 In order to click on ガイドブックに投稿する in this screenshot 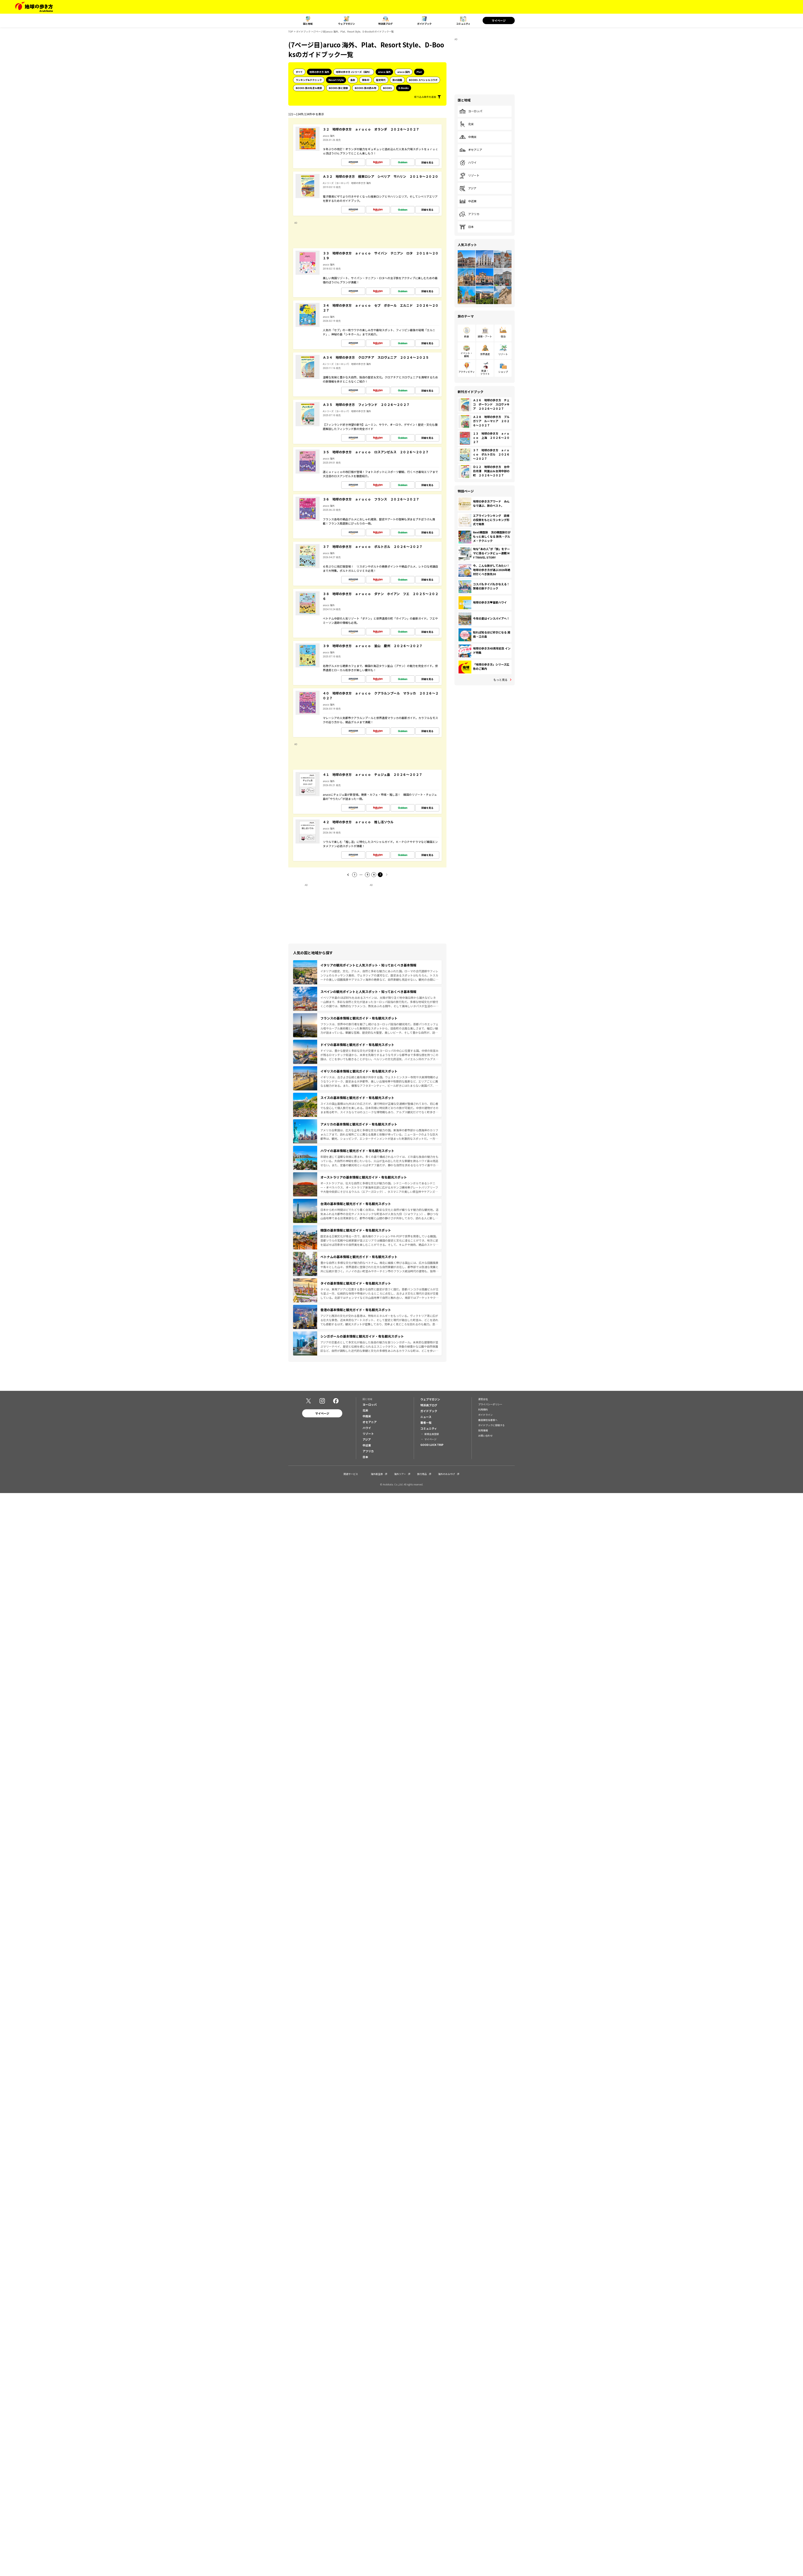, I will do `click(491, 1425)`.